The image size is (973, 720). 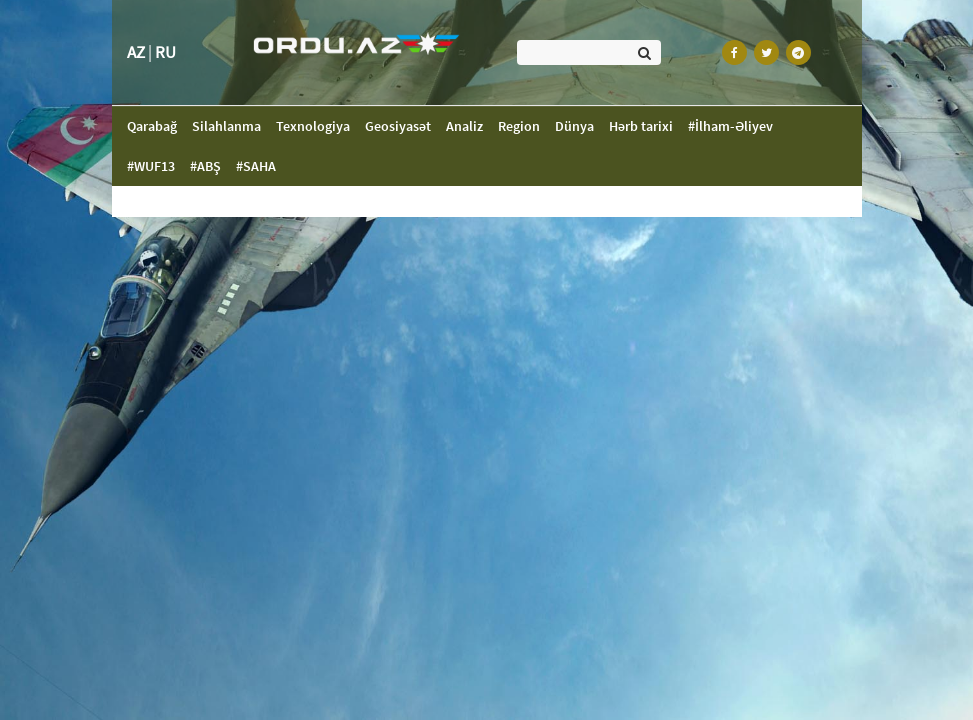 I want to click on #SAHA, so click(x=256, y=166).